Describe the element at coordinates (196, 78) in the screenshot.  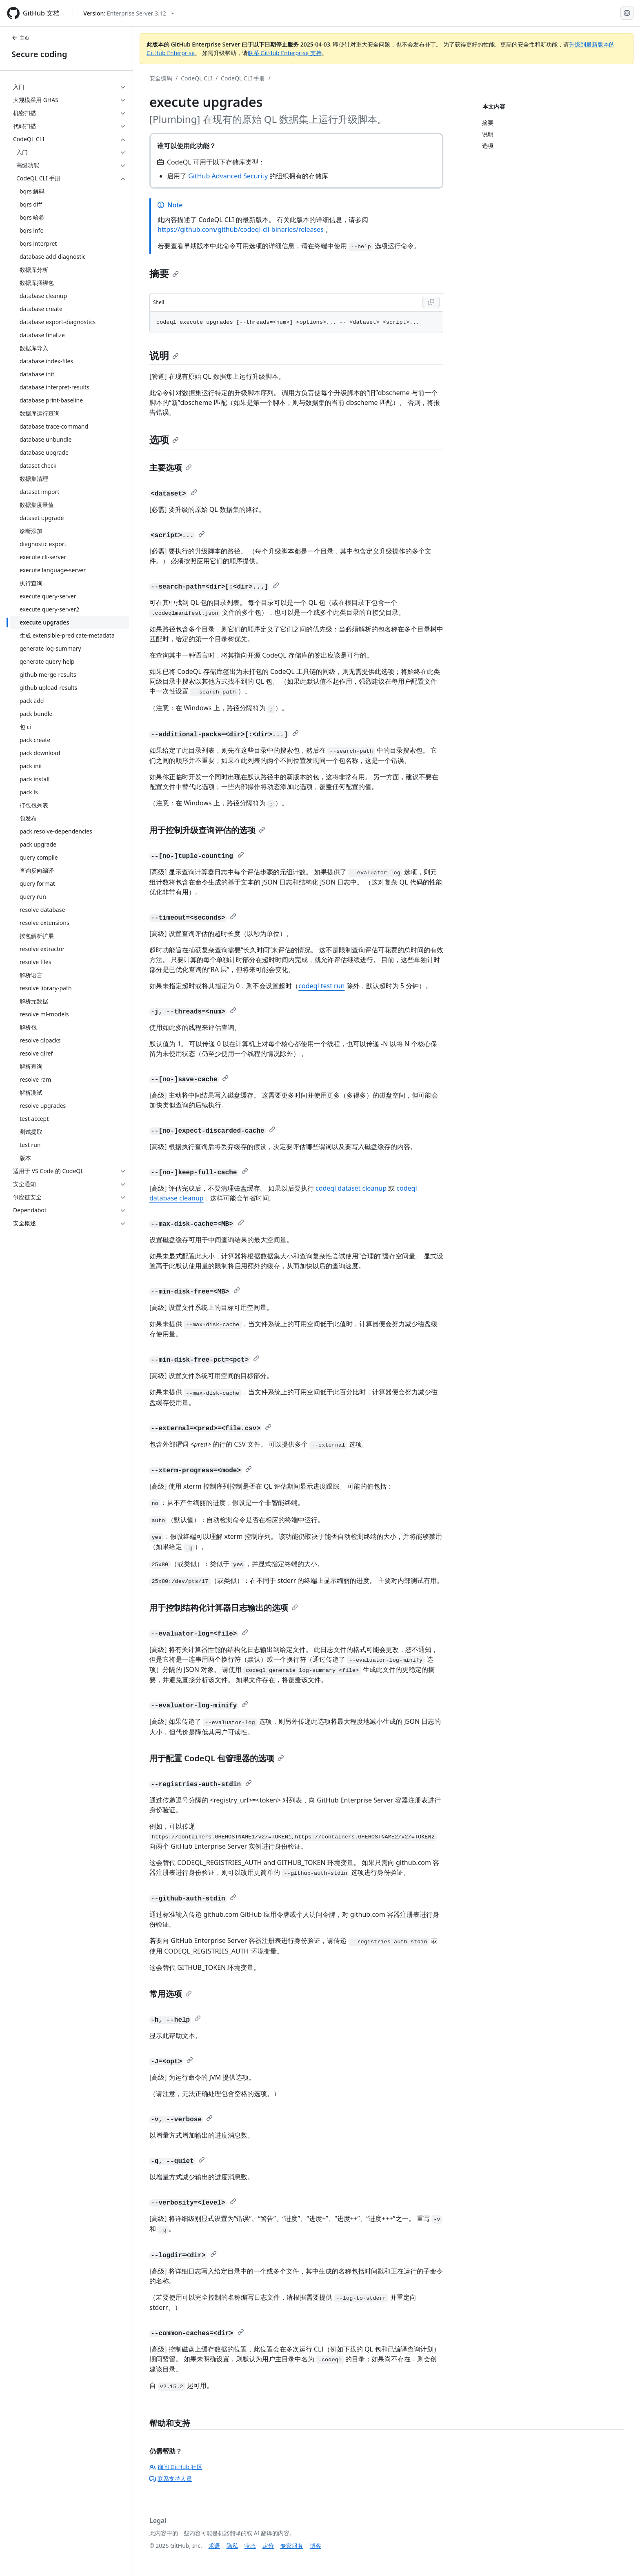
I see `CodeQL CLI` at that location.